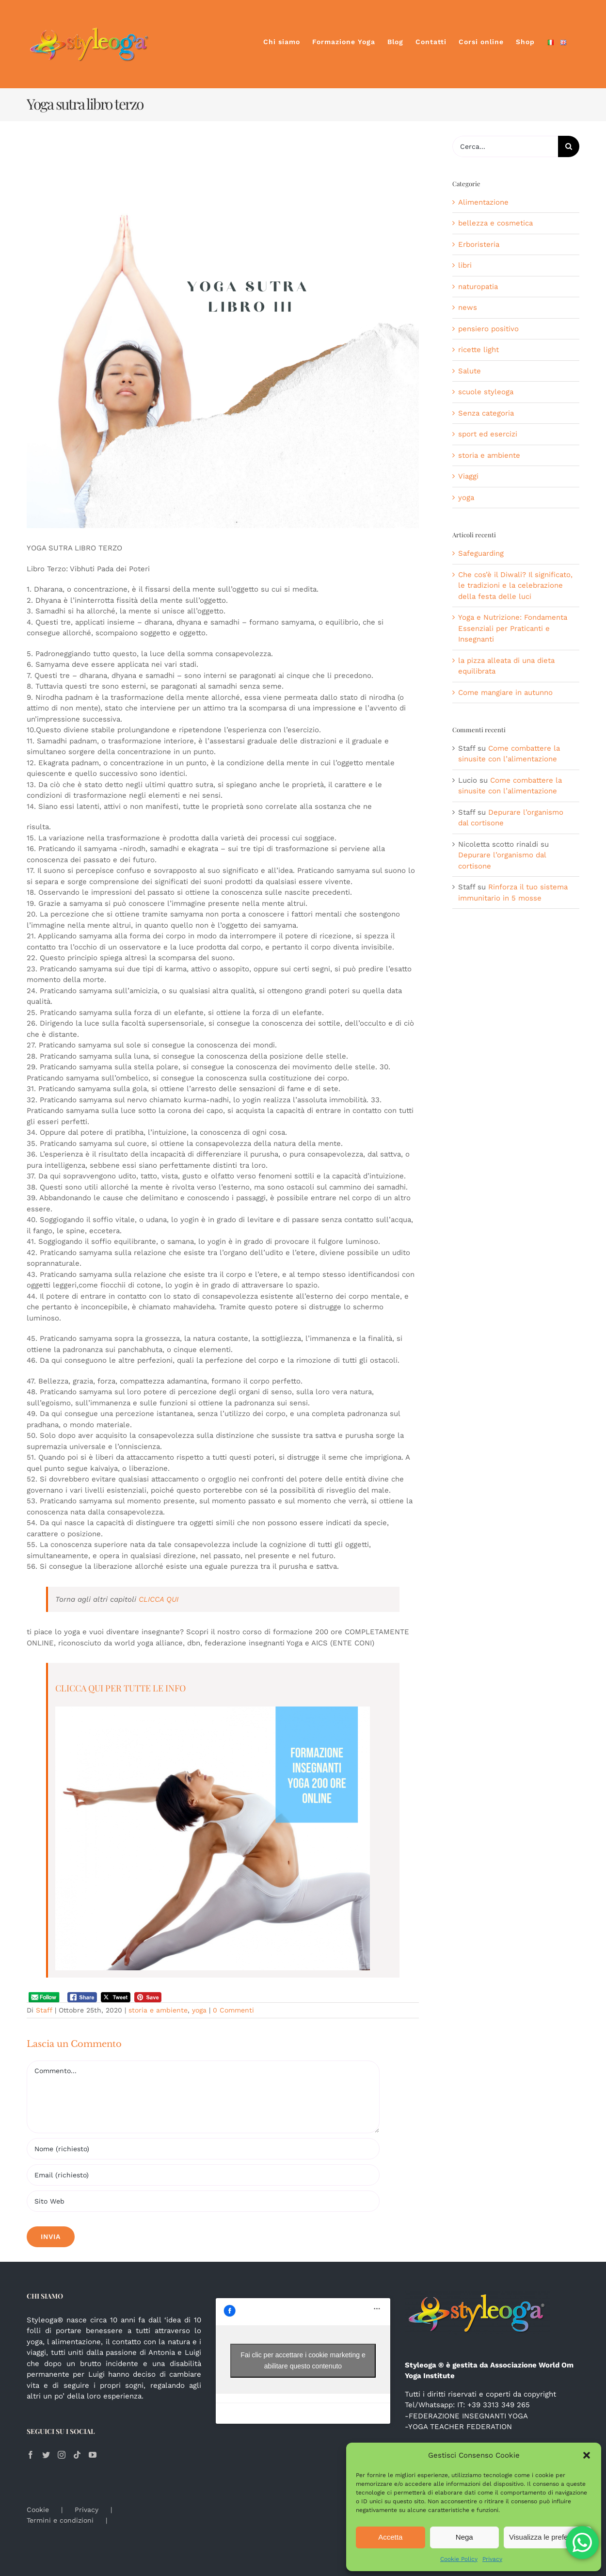 The width and height of the screenshot is (606, 2576). I want to click on CLICCA QUI, so click(158, 1599).